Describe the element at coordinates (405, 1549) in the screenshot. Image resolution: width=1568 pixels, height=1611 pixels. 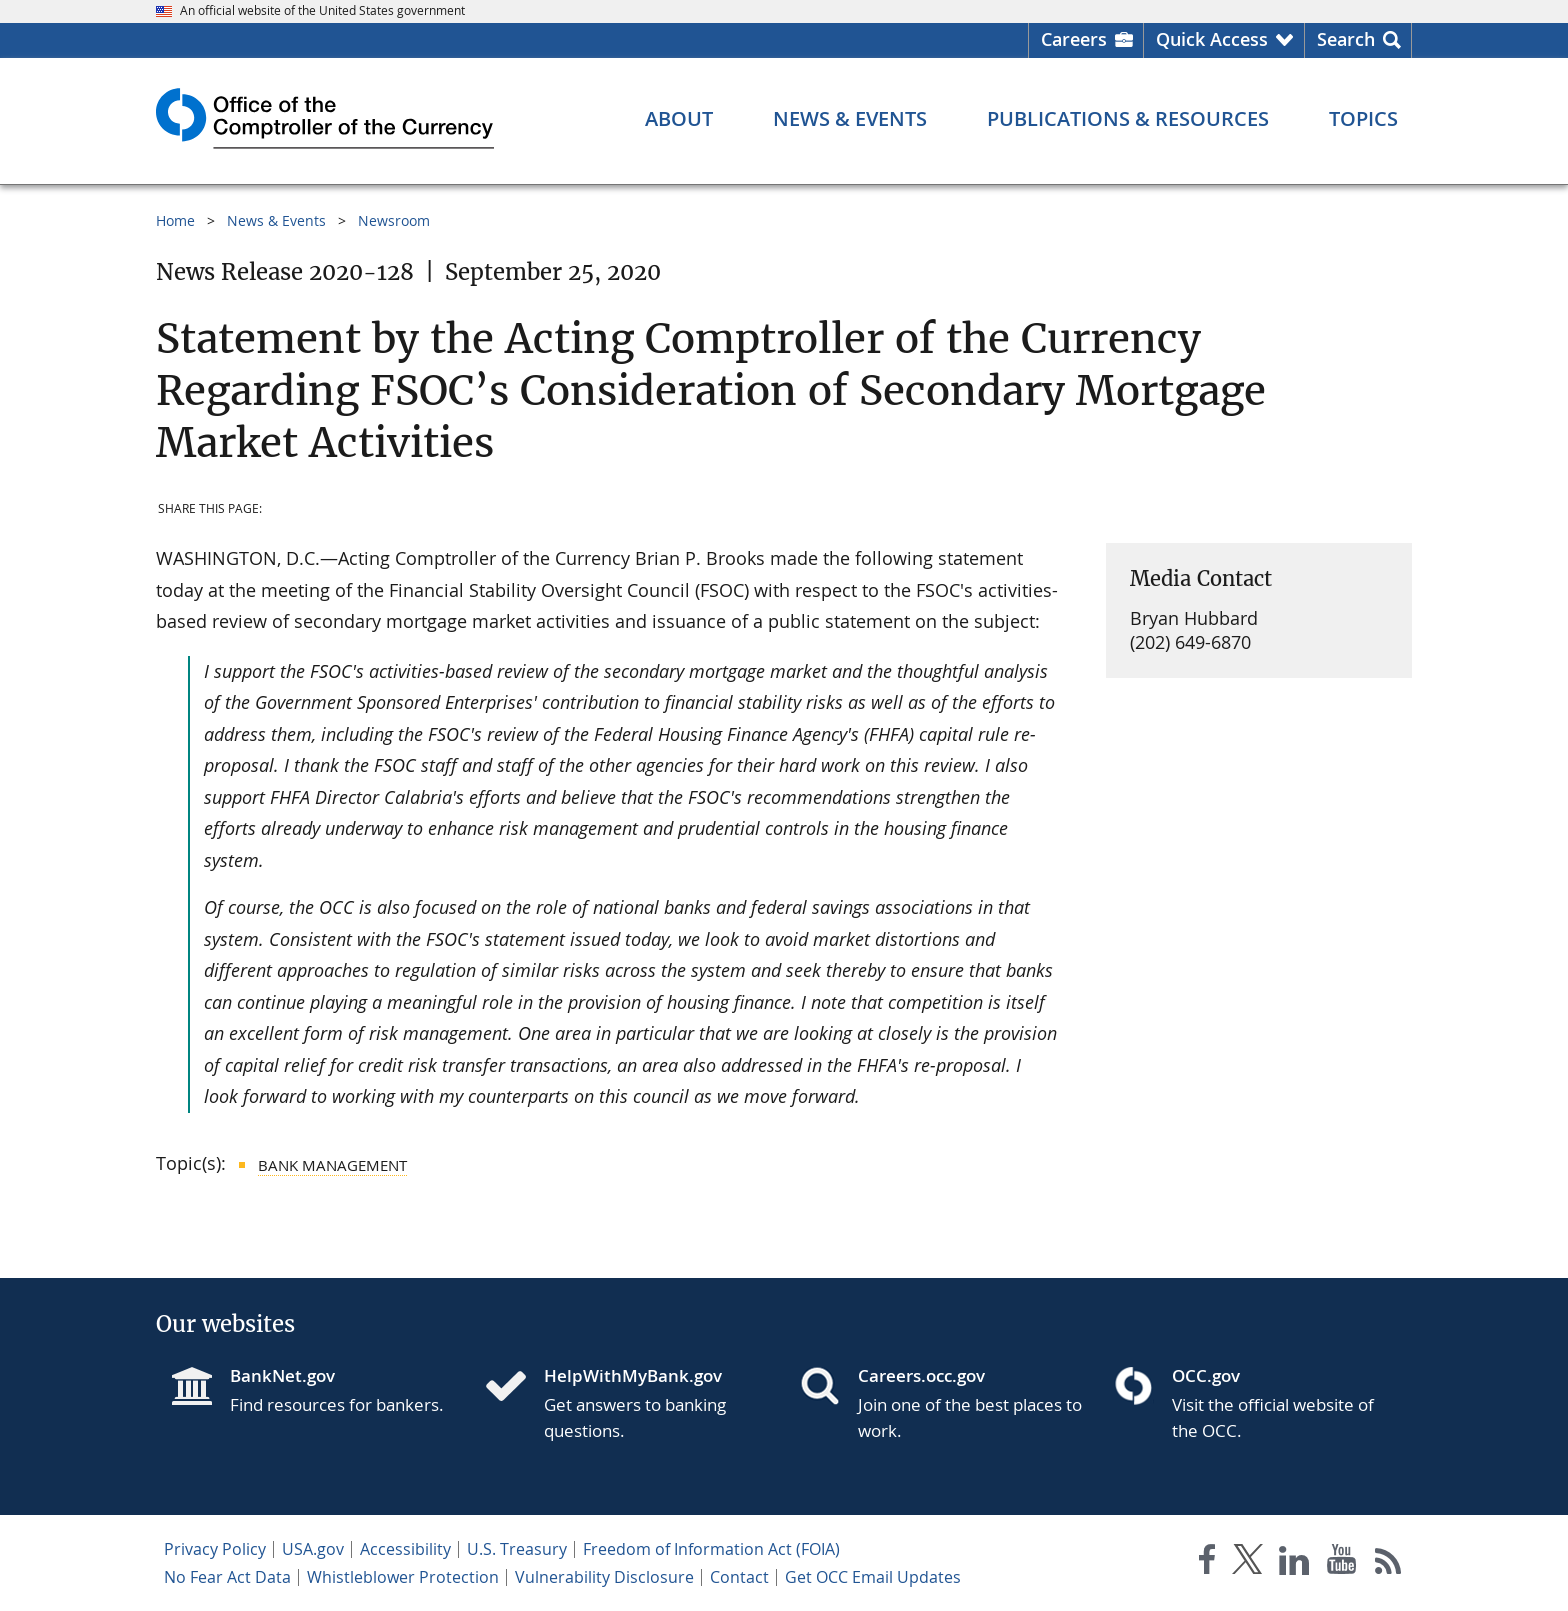
I see `Accessibility` at that location.